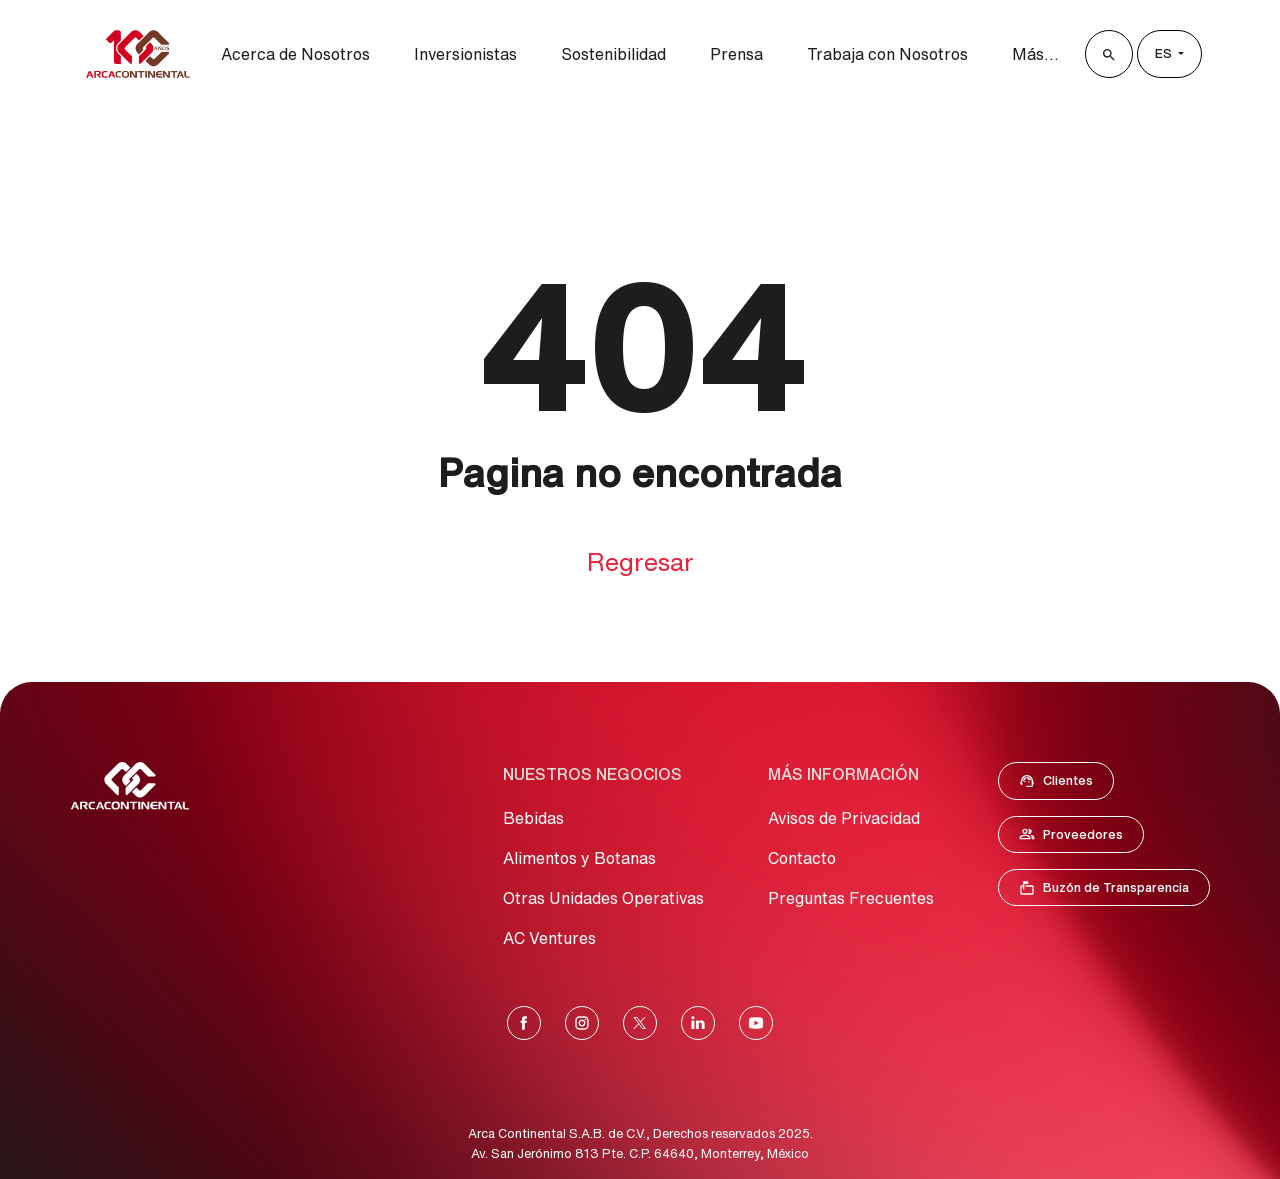 The width and height of the screenshot is (1280, 1179). I want to click on [X], so click(640, 1023).